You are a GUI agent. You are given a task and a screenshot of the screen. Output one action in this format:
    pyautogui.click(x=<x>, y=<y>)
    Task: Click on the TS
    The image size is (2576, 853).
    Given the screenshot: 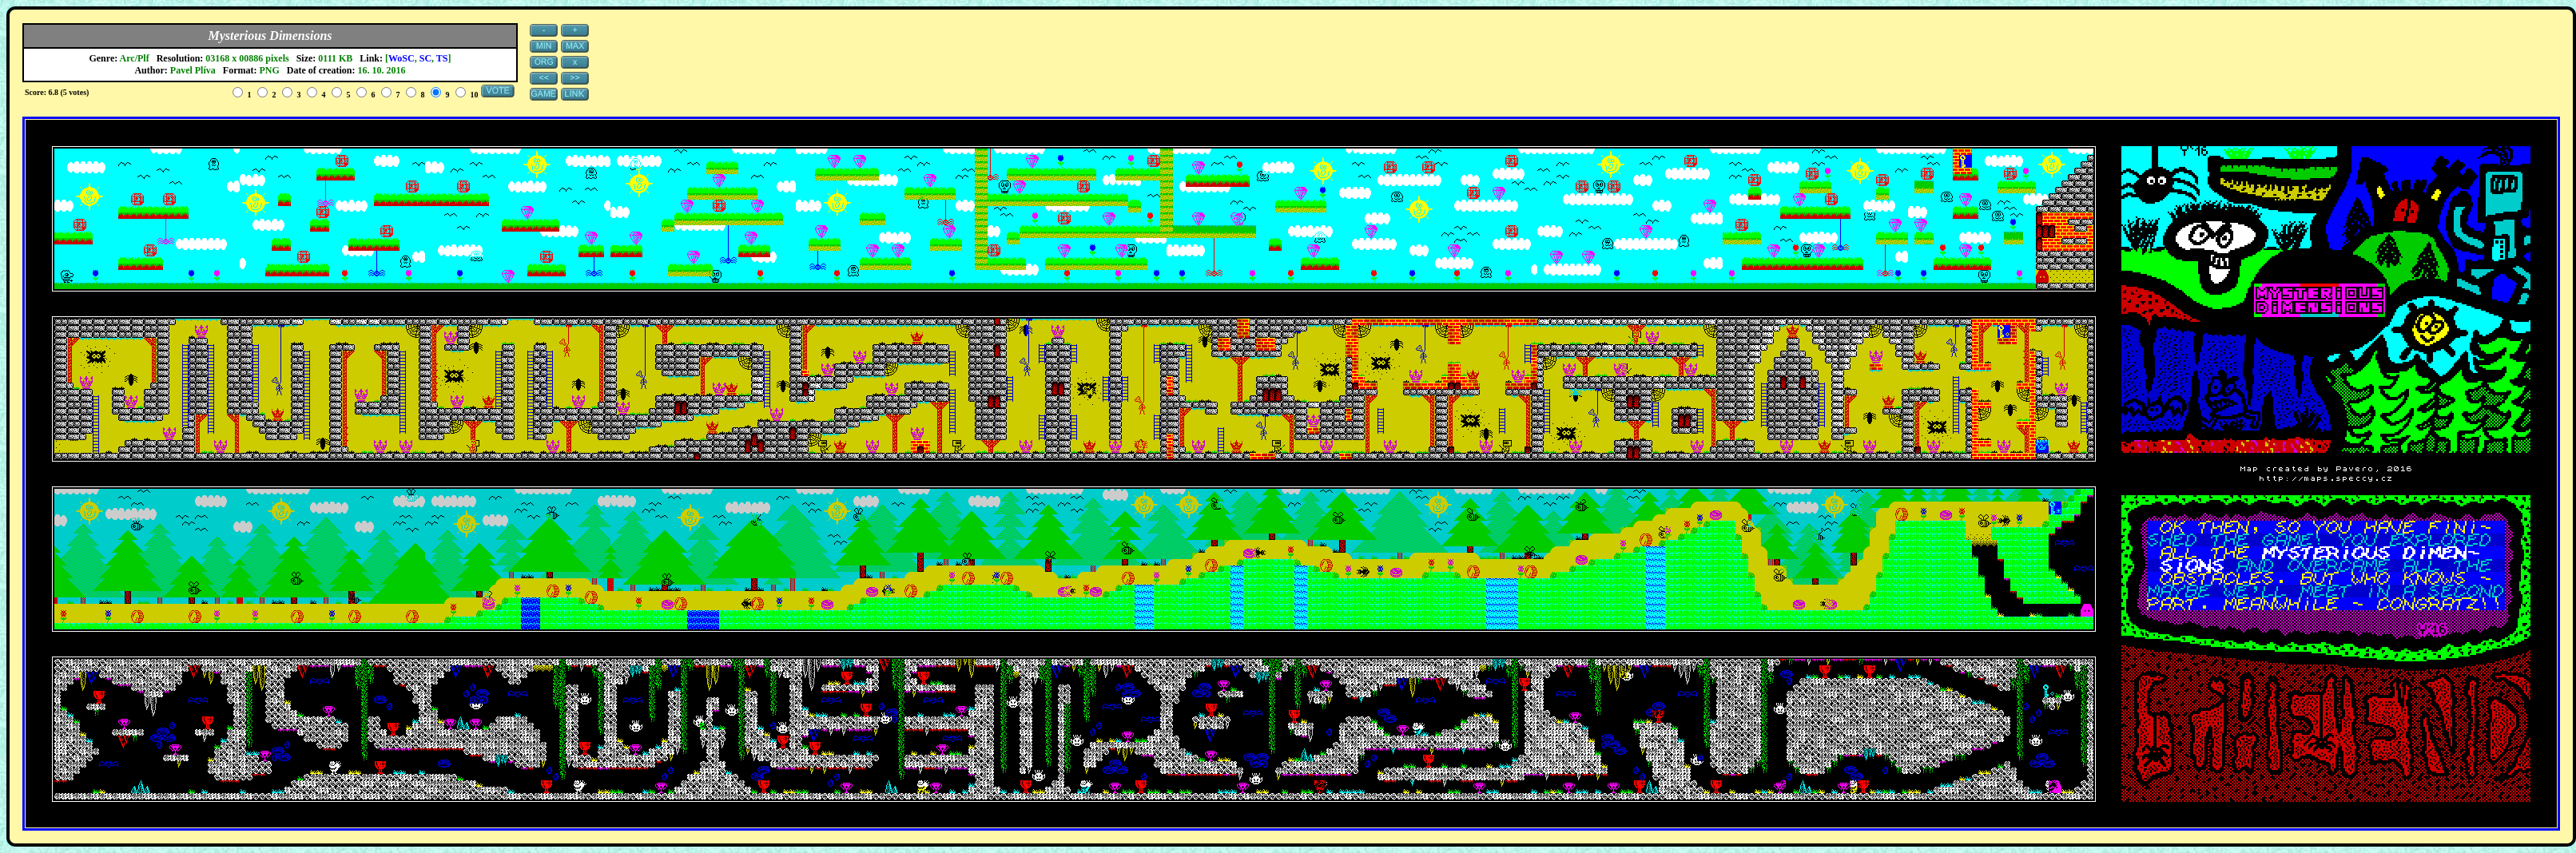 What is the action you would take?
    pyautogui.click(x=442, y=58)
    